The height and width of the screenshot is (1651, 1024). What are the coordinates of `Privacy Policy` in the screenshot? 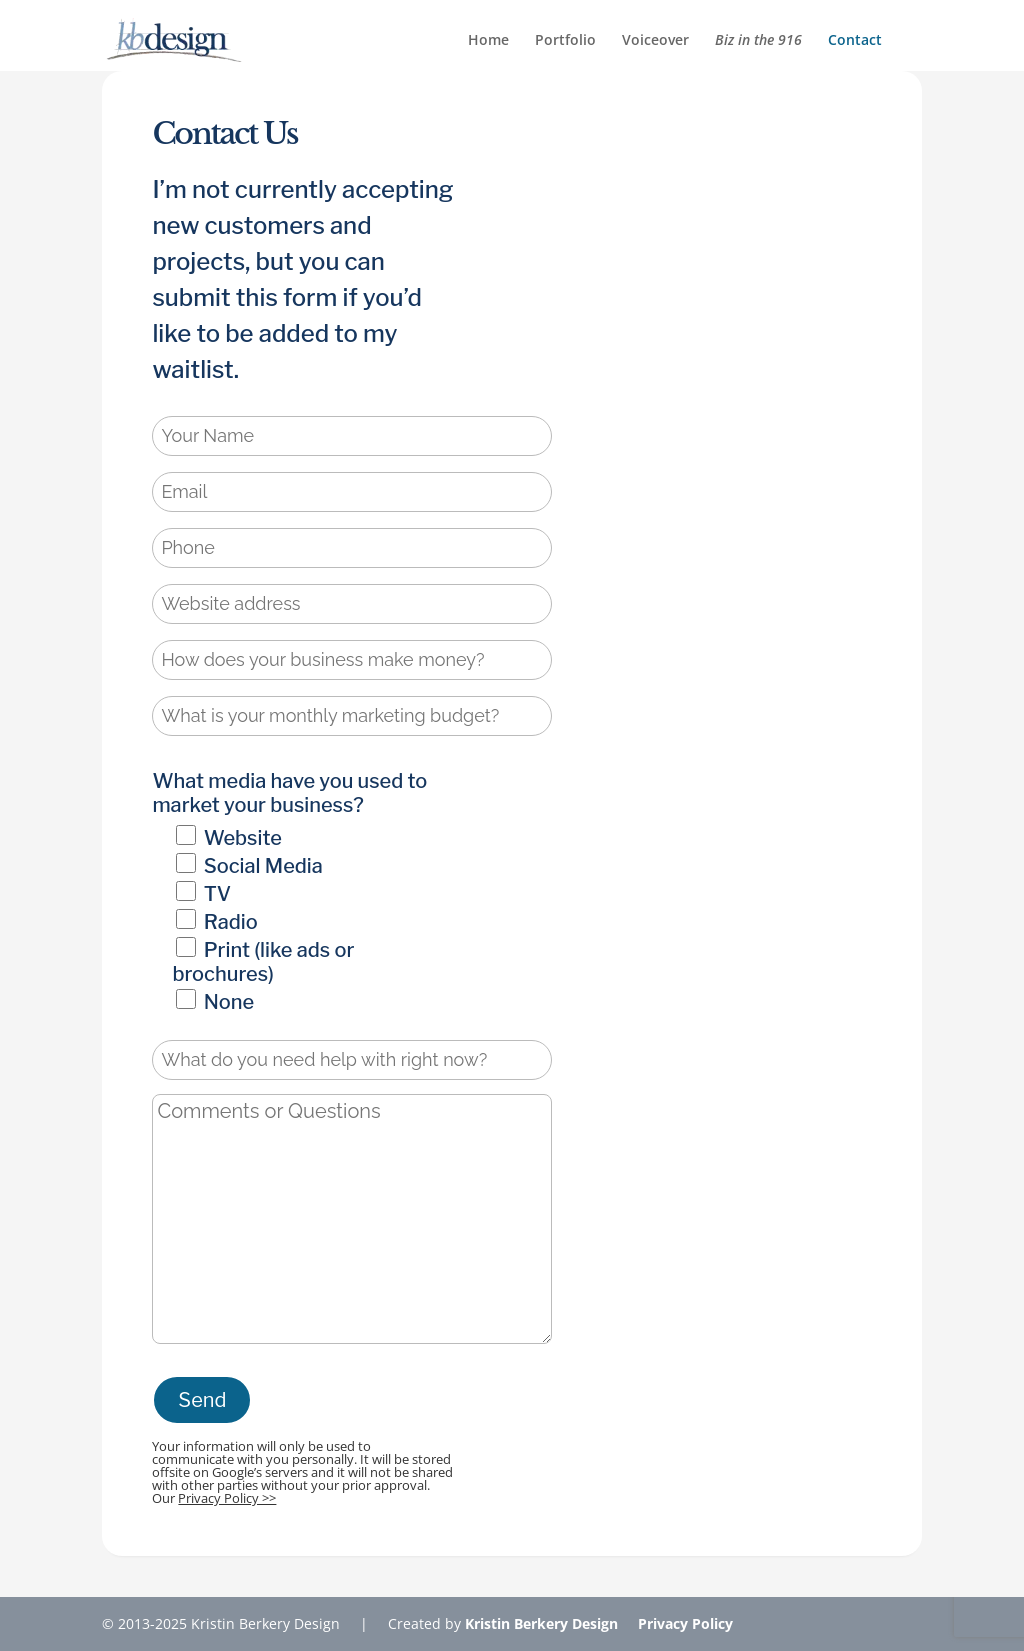 It's located at (685, 1623).